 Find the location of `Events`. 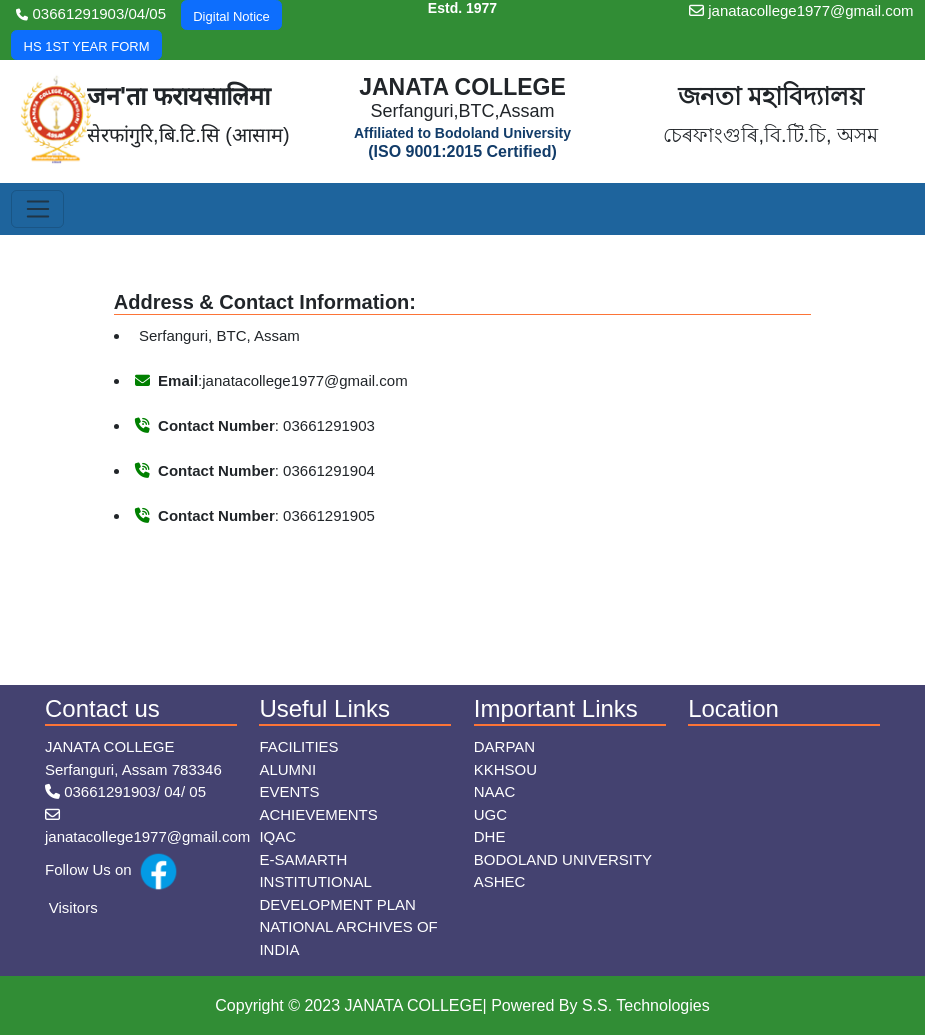

Events is located at coordinates (289, 791).